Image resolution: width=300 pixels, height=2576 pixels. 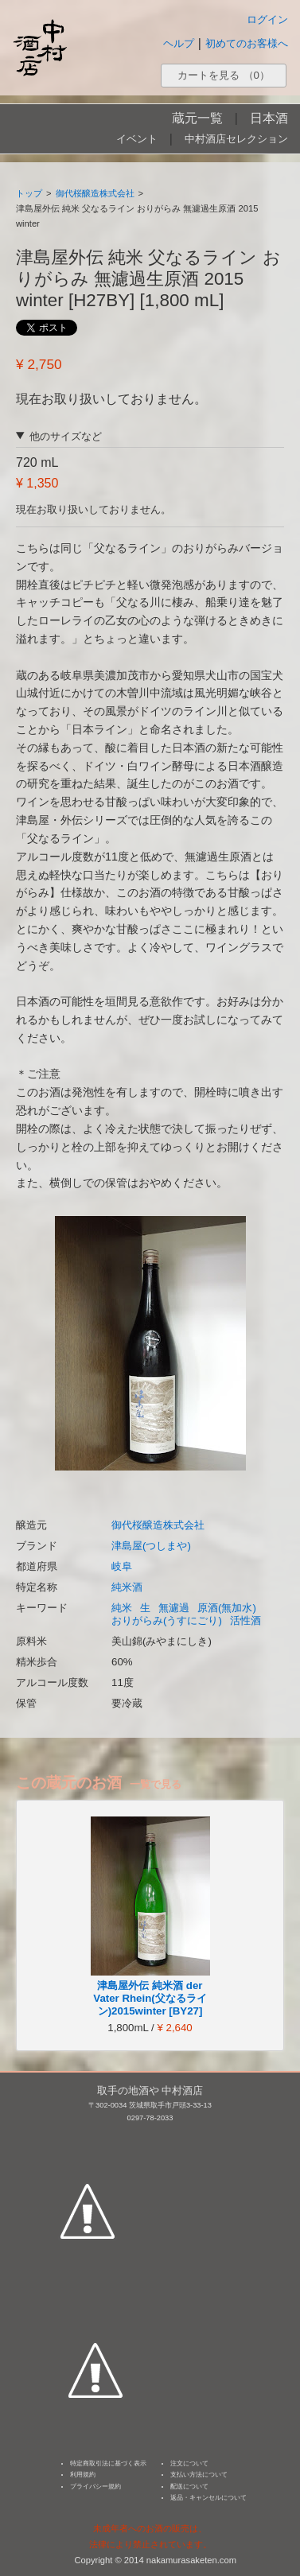 What do you see at coordinates (236, 139) in the screenshot?
I see `中村酒店セレクション` at bounding box center [236, 139].